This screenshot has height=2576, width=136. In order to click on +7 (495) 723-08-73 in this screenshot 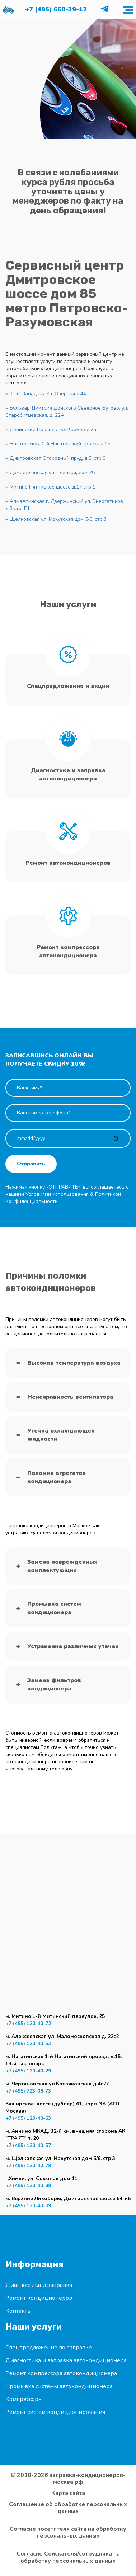, I will do `click(28, 2090)`.